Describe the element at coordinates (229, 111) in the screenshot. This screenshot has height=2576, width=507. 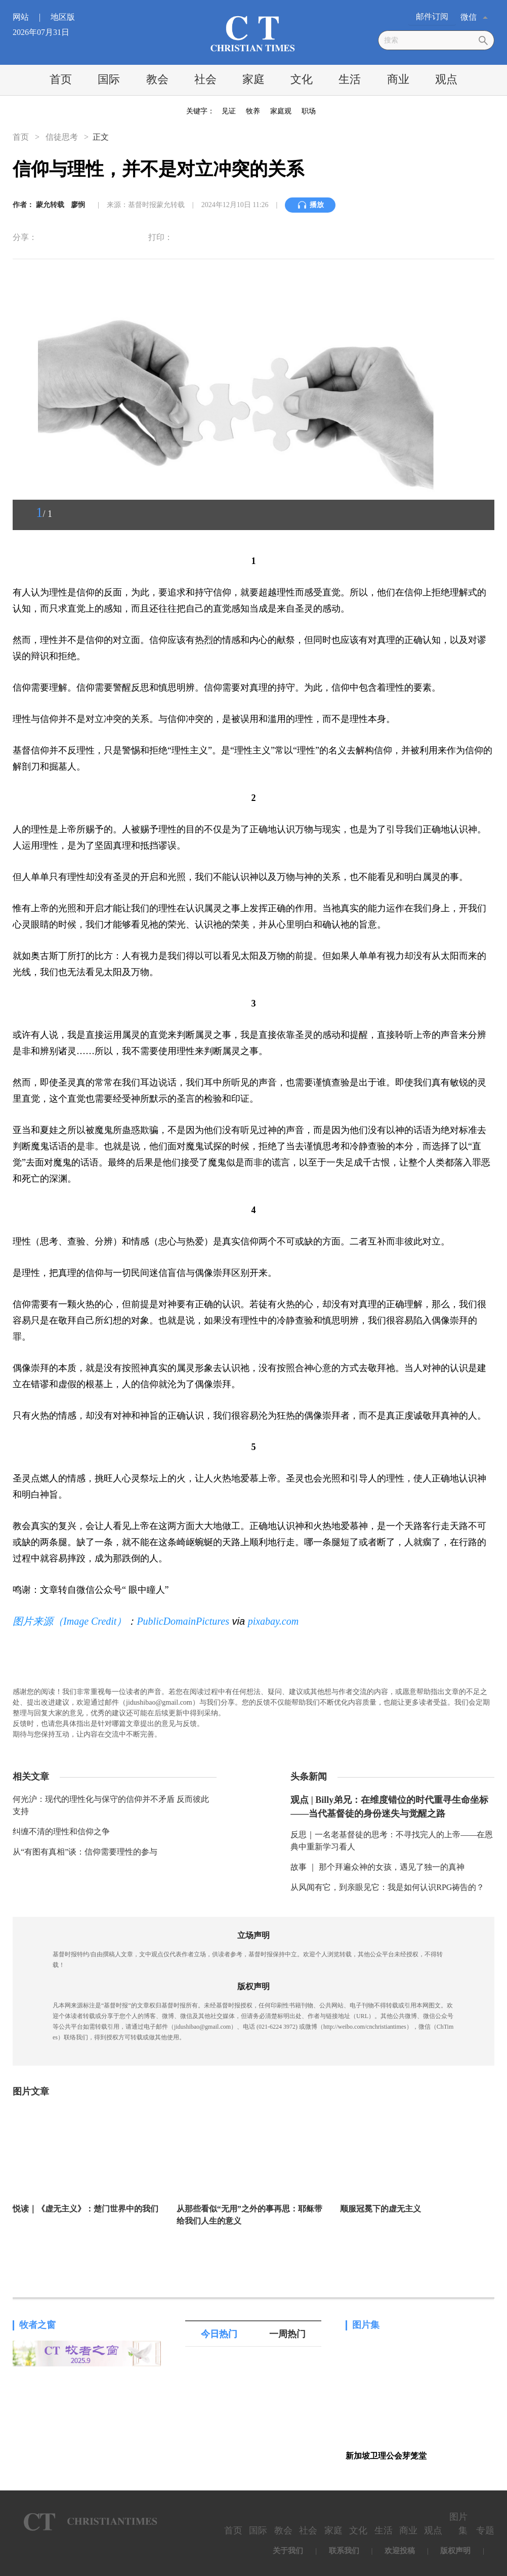
I see `见证` at that location.